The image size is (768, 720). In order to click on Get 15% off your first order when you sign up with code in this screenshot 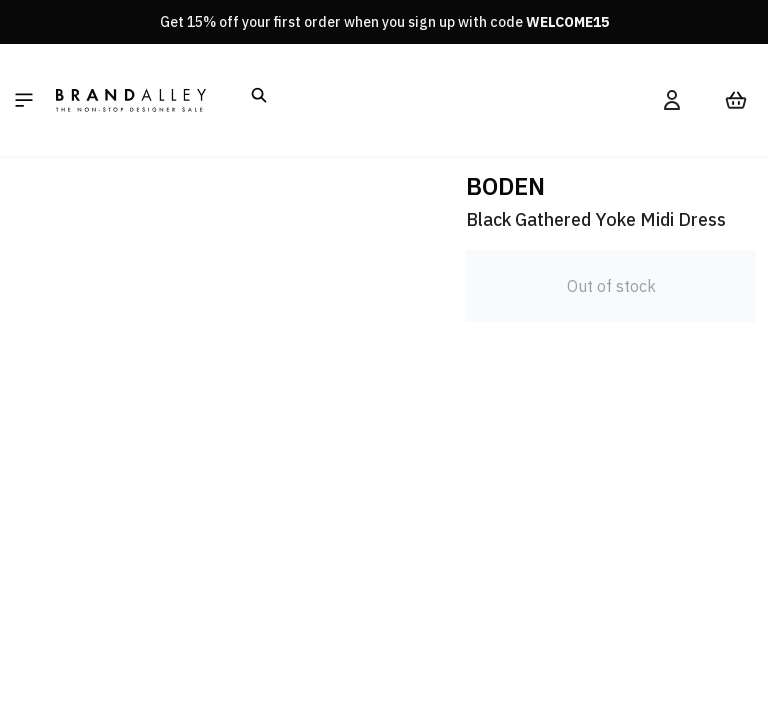, I will do `click(384, 22)`.